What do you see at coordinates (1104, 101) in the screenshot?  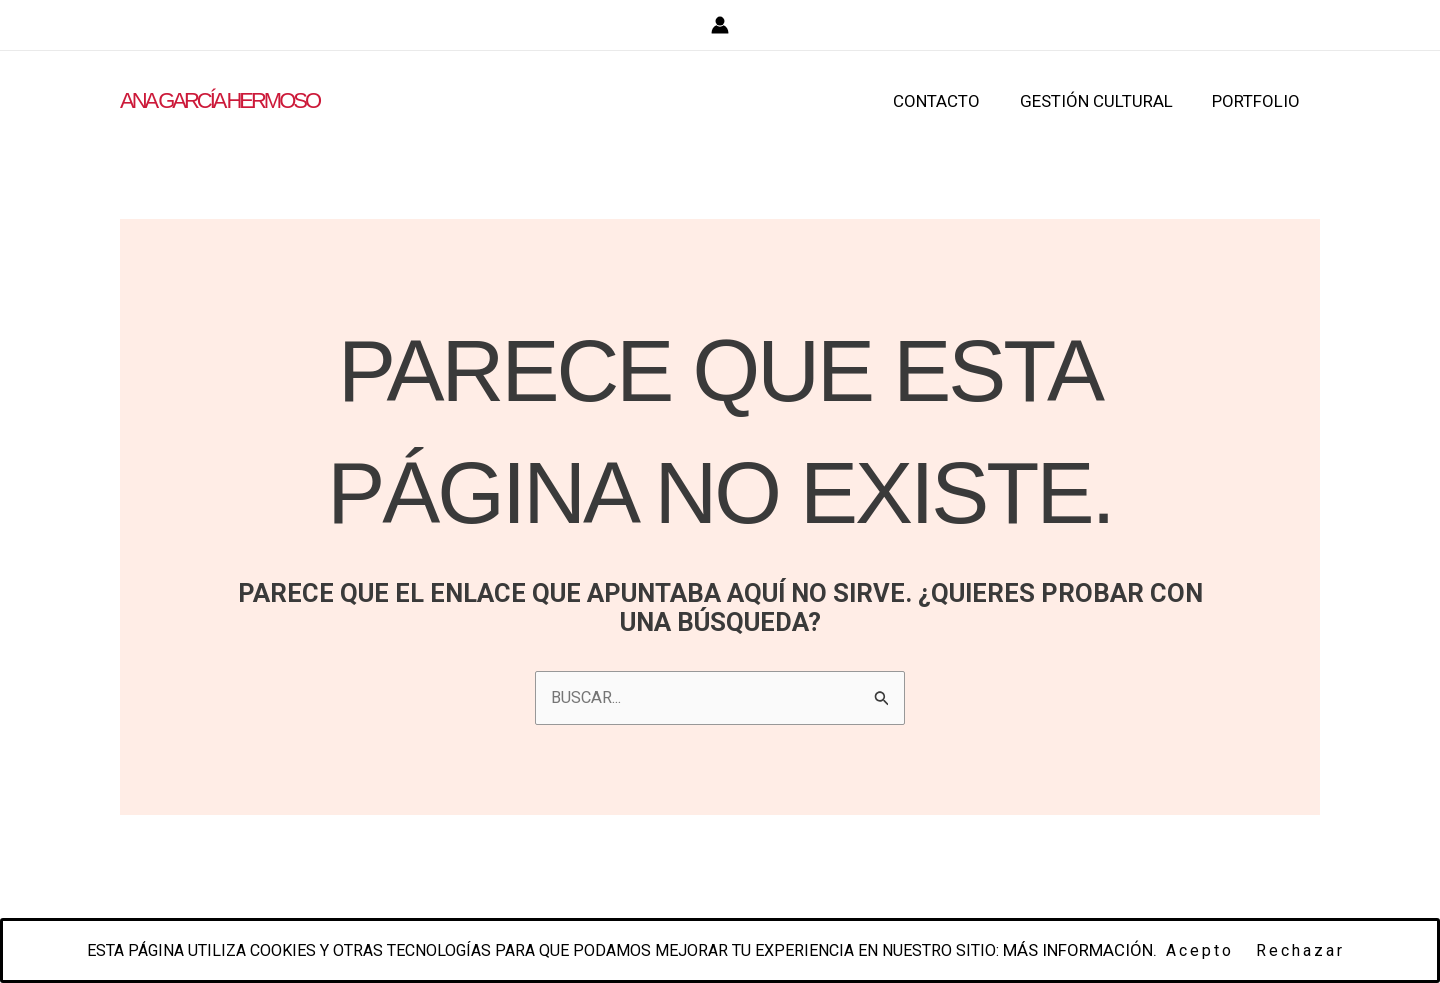 I see `GESTIÓN CULTURAL` at bounding box center [1104, 101].